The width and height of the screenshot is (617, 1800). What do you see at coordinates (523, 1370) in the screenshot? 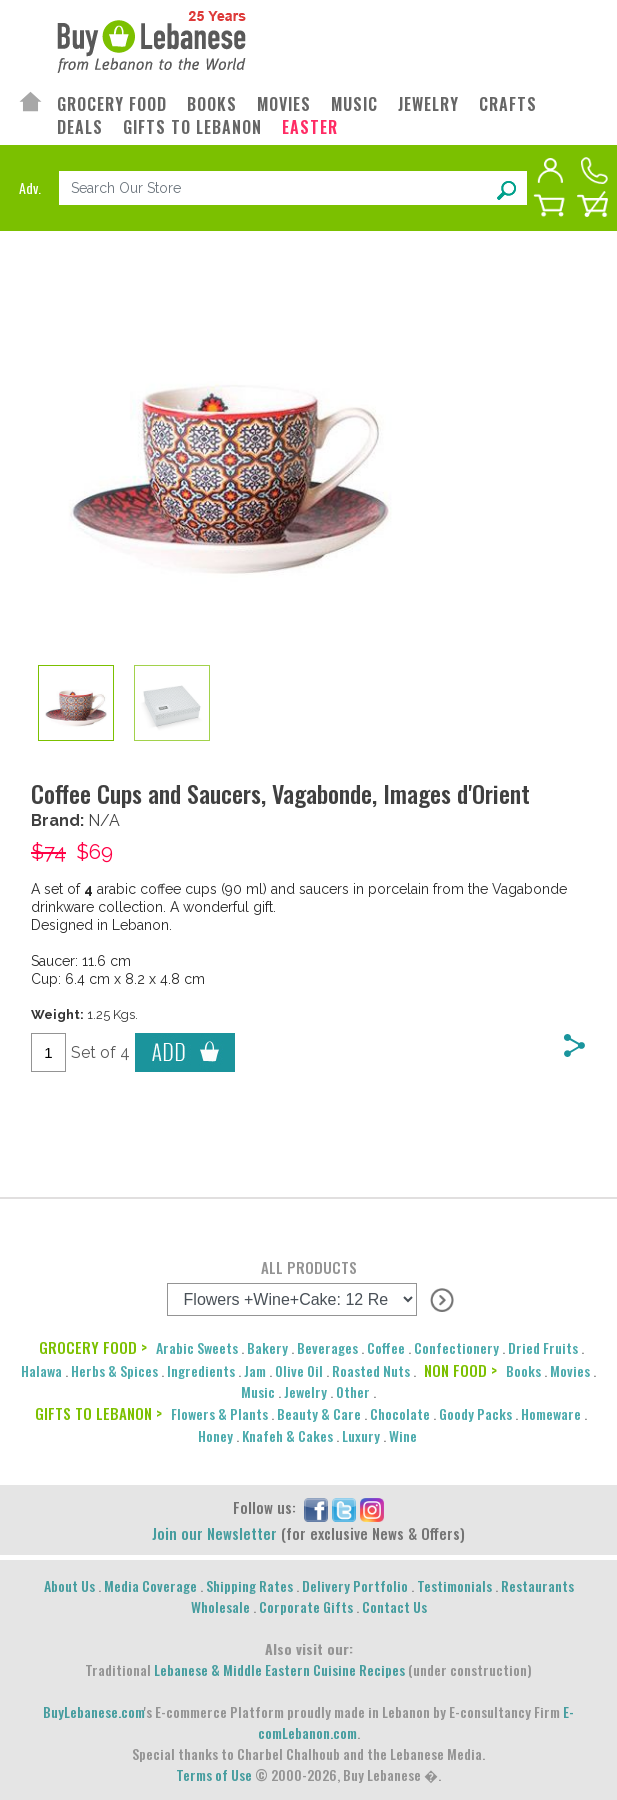
I see `Books` at bounding box center [523, 1370].